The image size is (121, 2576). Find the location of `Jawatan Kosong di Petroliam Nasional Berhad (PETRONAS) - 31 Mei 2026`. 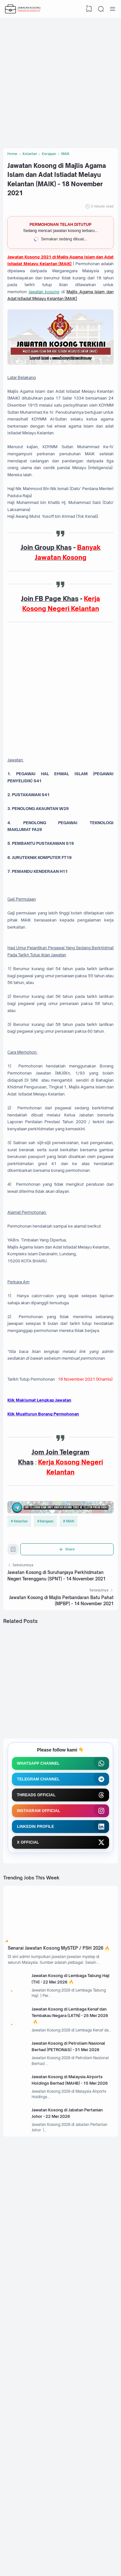

Jawatan Kosong di Petroliam Nasional Berhad (PETRONAS) - 31 Mei 2026 is located at coordinates (72, 2296).